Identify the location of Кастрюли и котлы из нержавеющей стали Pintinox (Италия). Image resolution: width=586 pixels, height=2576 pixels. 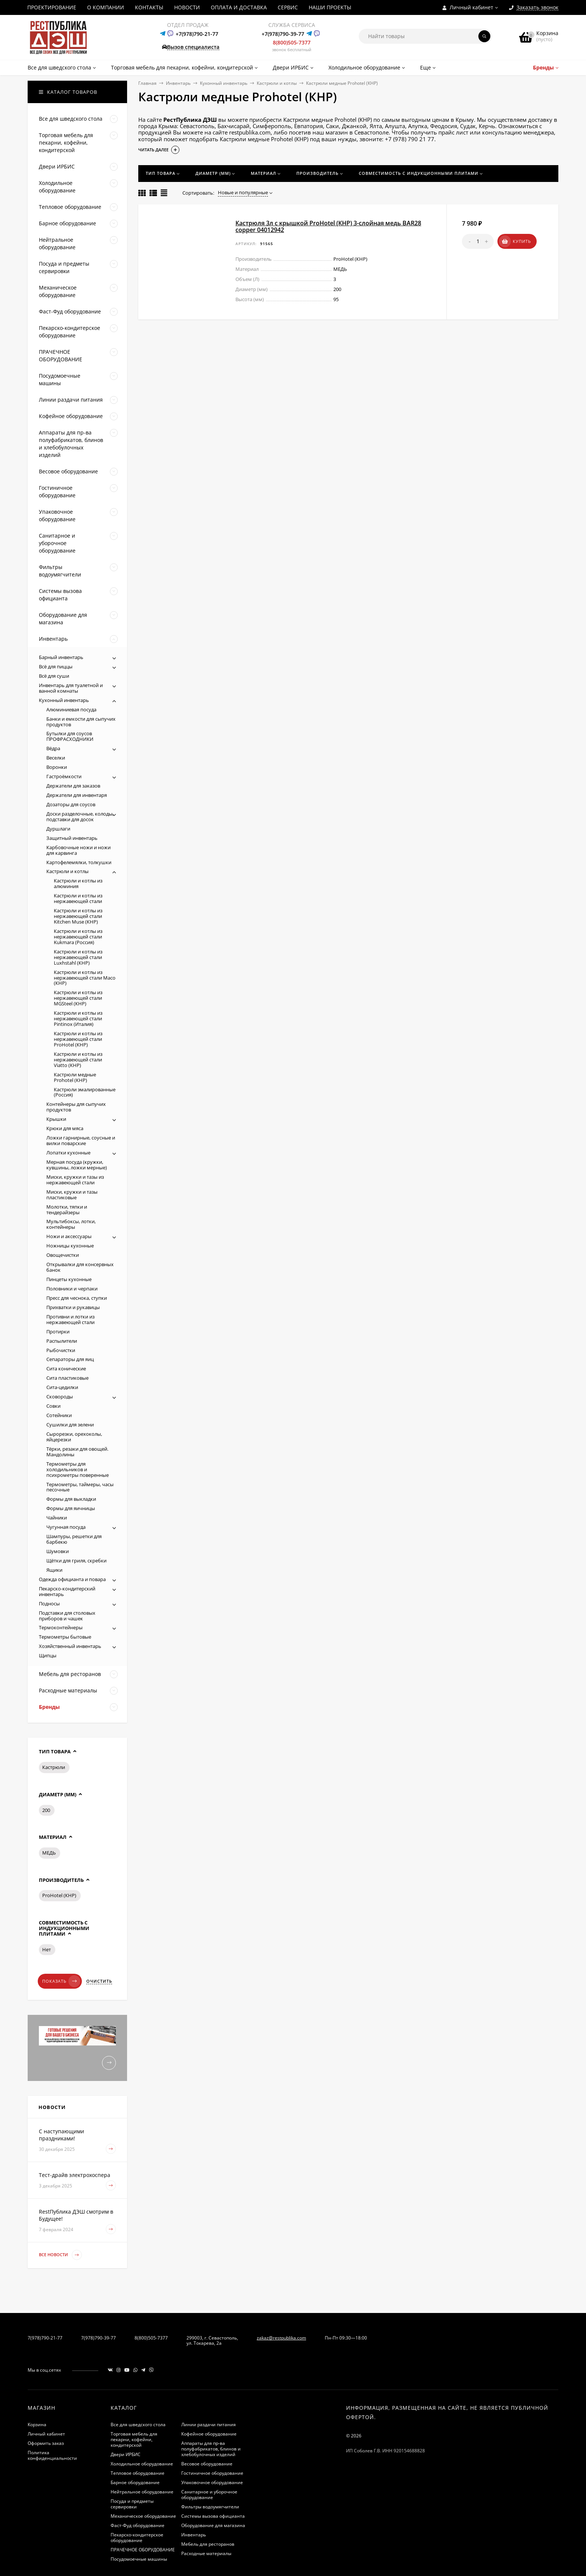
(78, 1018).